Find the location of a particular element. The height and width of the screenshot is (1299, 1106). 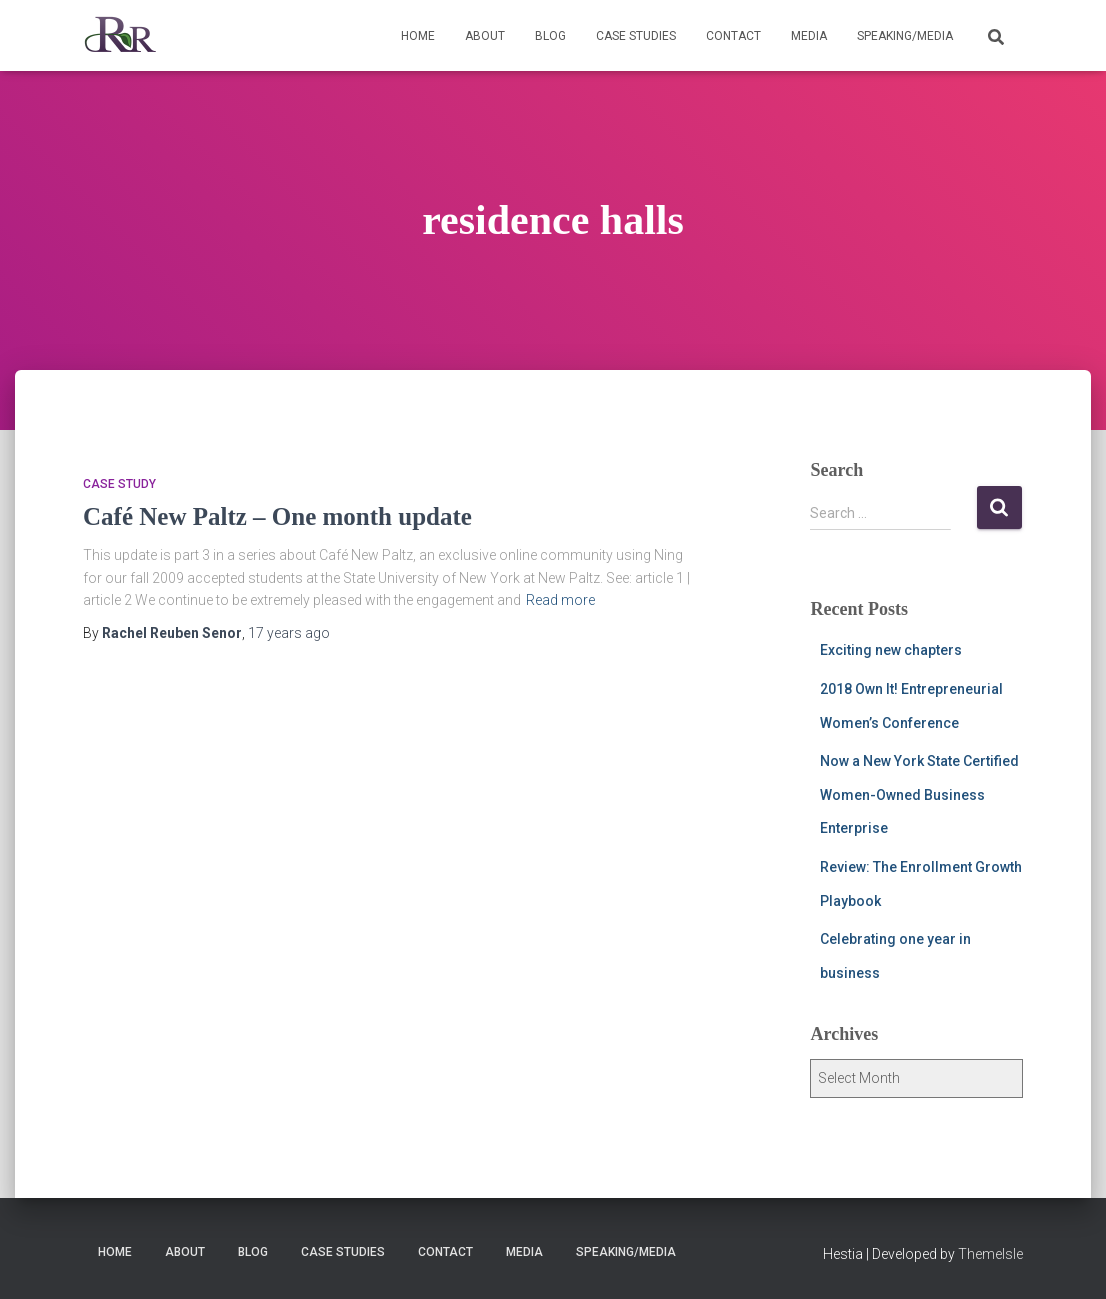

About is located at coordinates (485, 36).